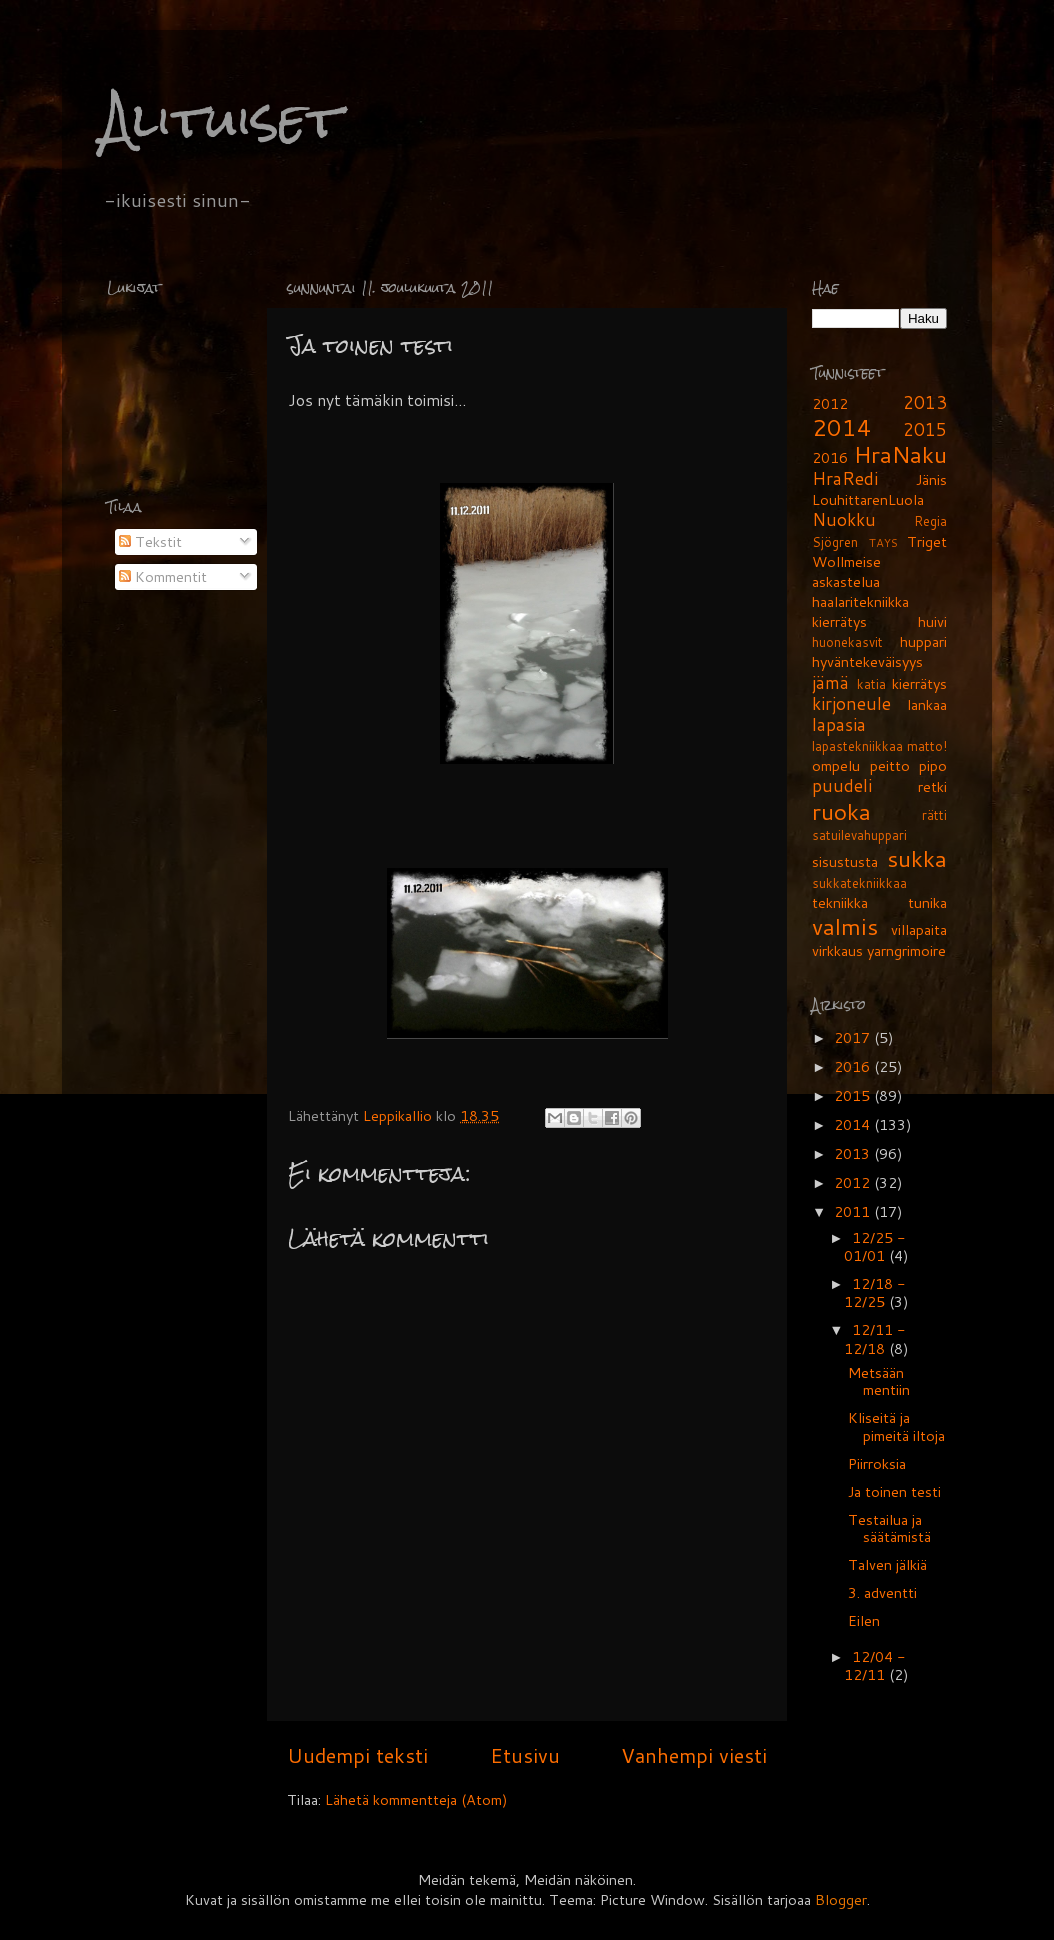  I want to click on ompelu, so click(836, 765).